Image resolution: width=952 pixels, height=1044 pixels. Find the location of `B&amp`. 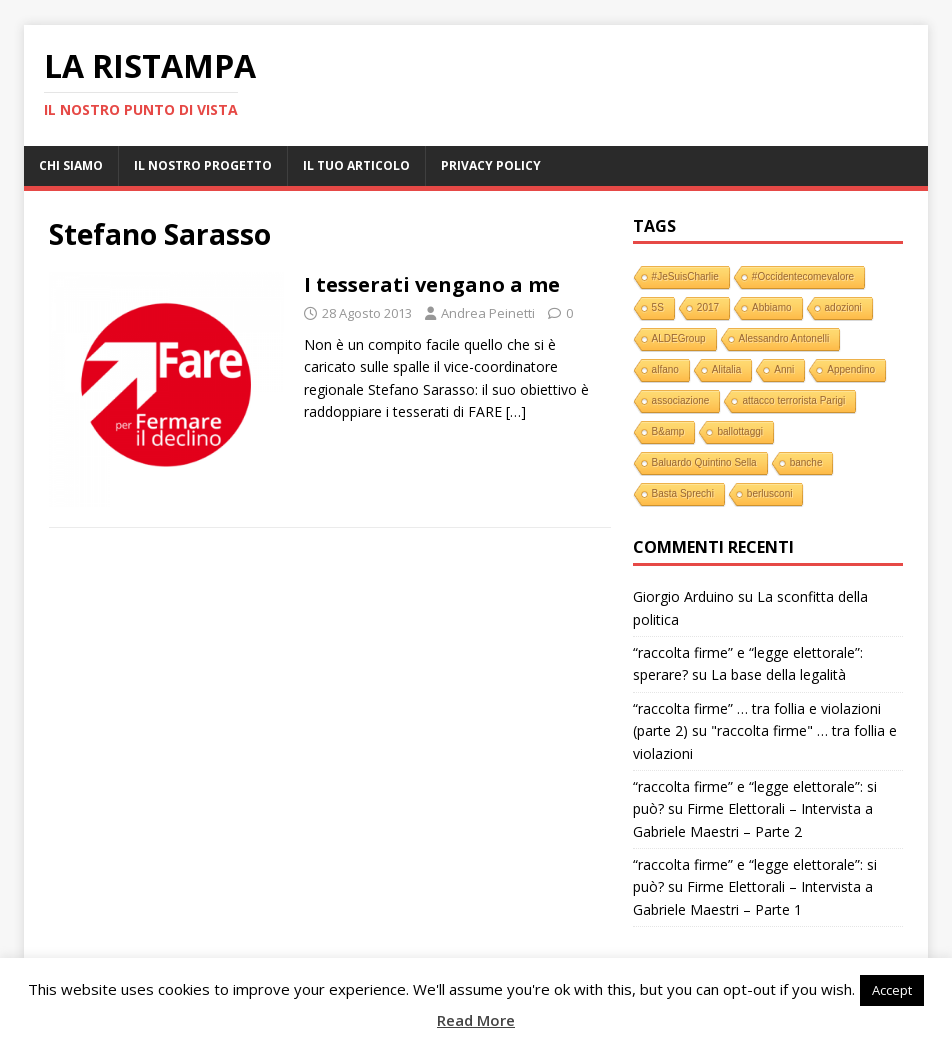

B&amp is located at coordinates (668, 431).